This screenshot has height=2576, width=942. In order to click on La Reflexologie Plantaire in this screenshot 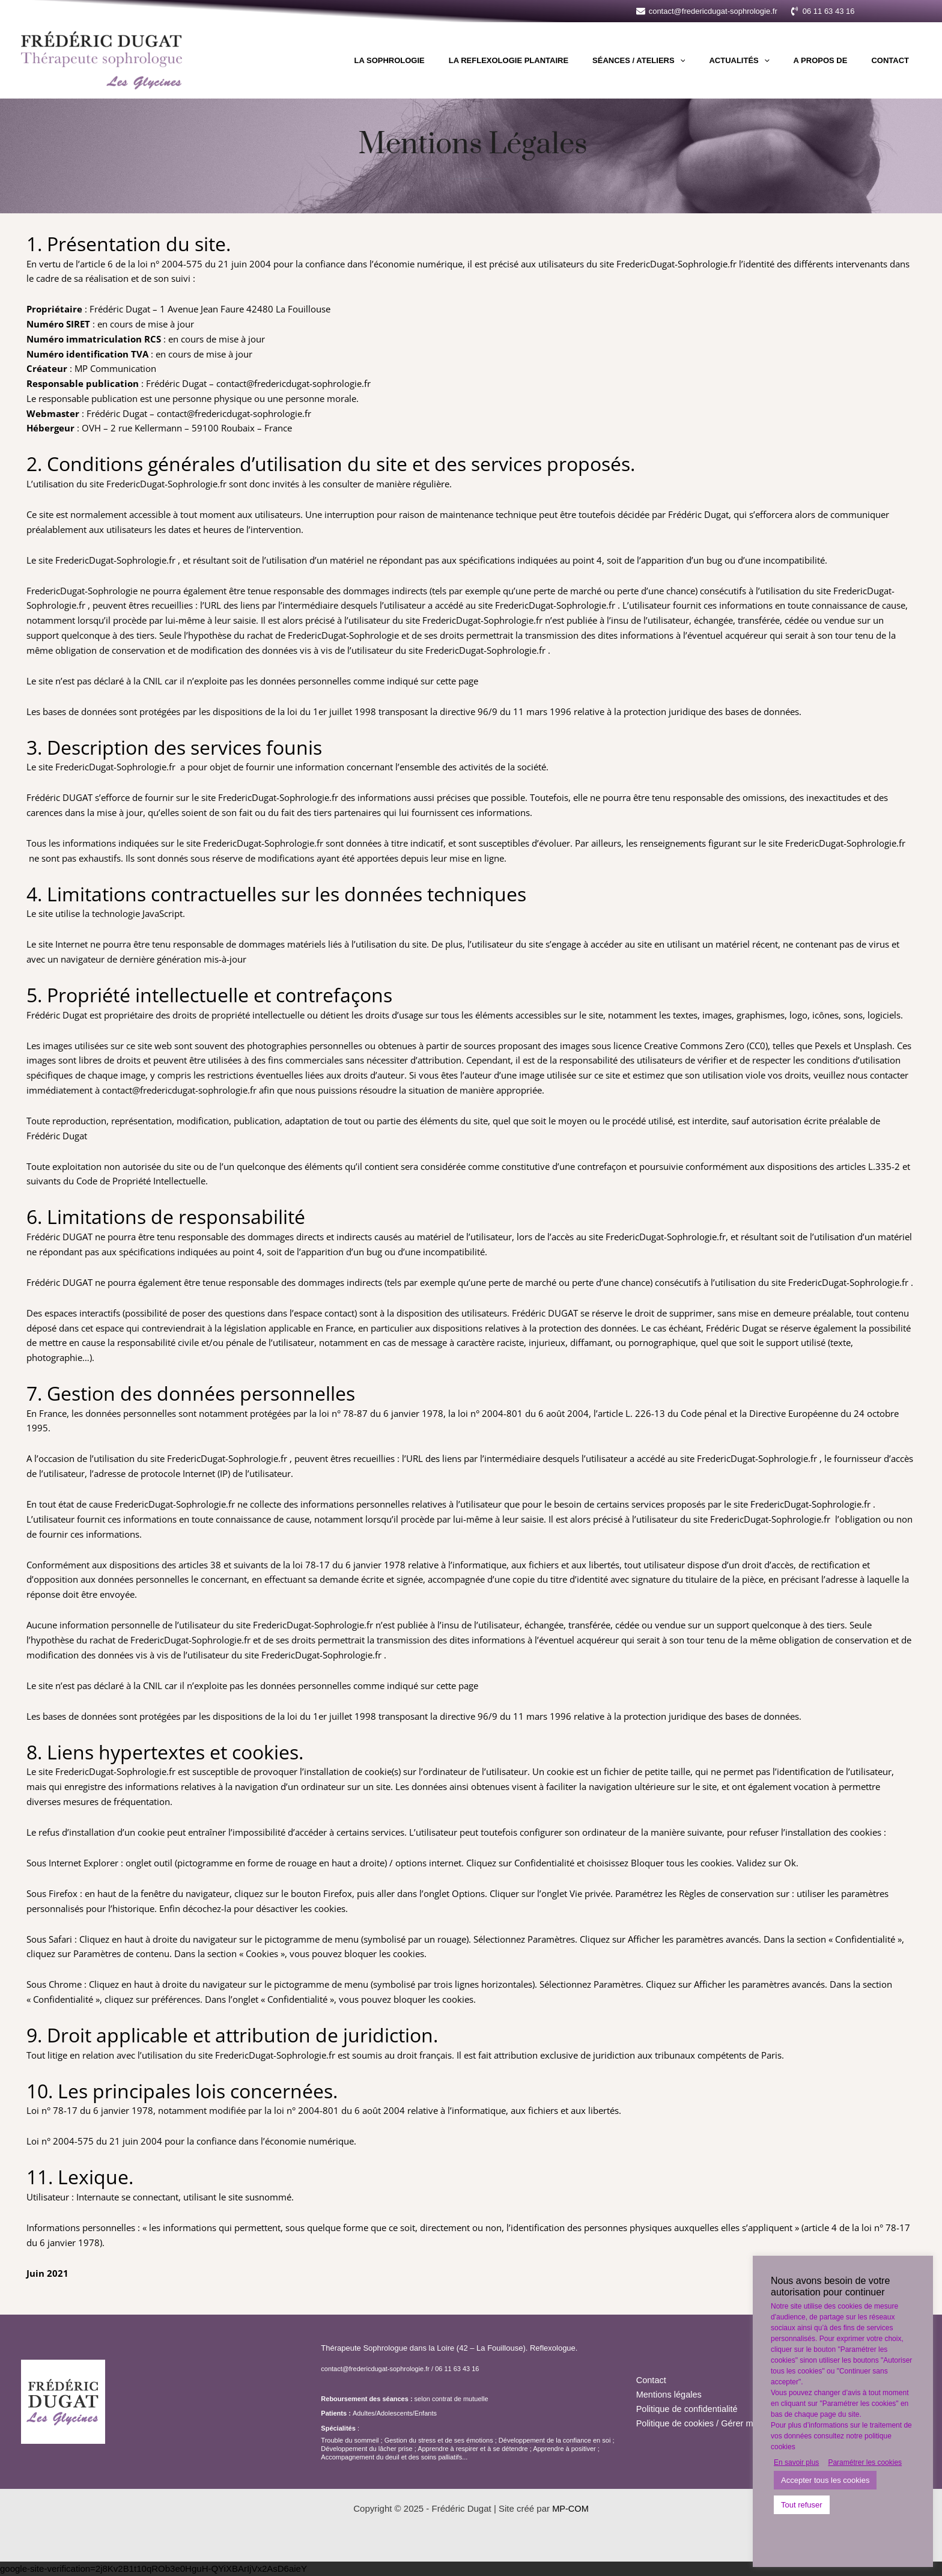, I will do `click(546, 60)`.